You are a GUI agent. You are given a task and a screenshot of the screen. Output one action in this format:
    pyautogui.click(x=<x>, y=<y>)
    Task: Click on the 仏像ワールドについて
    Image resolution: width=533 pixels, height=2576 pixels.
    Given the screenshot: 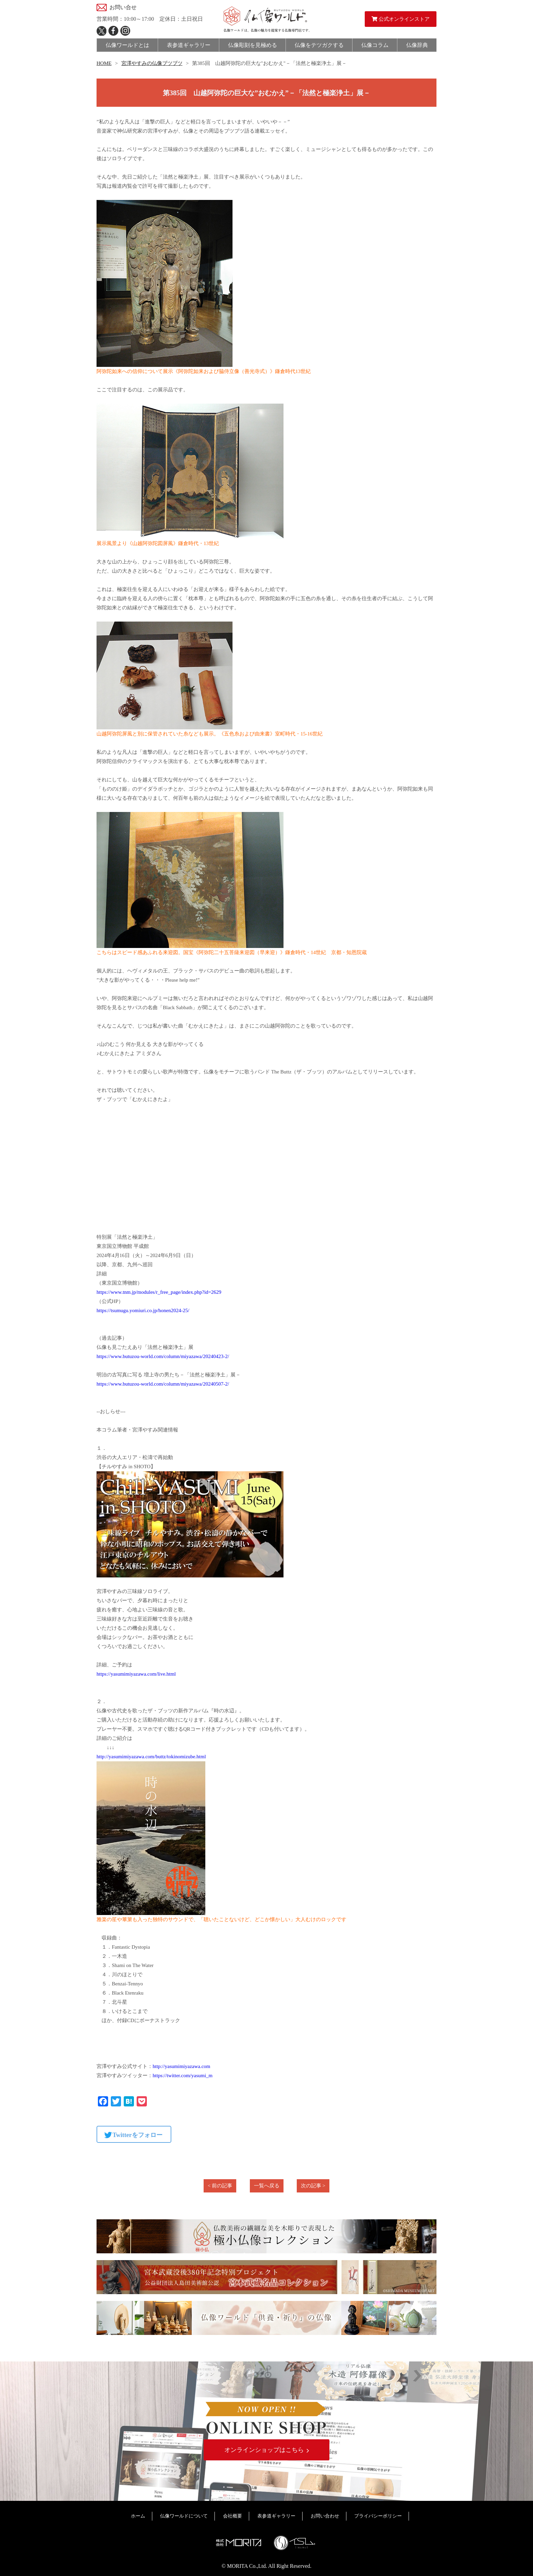 What is the action you would take?
    pyautogui.click(x=184, y=2516)
    